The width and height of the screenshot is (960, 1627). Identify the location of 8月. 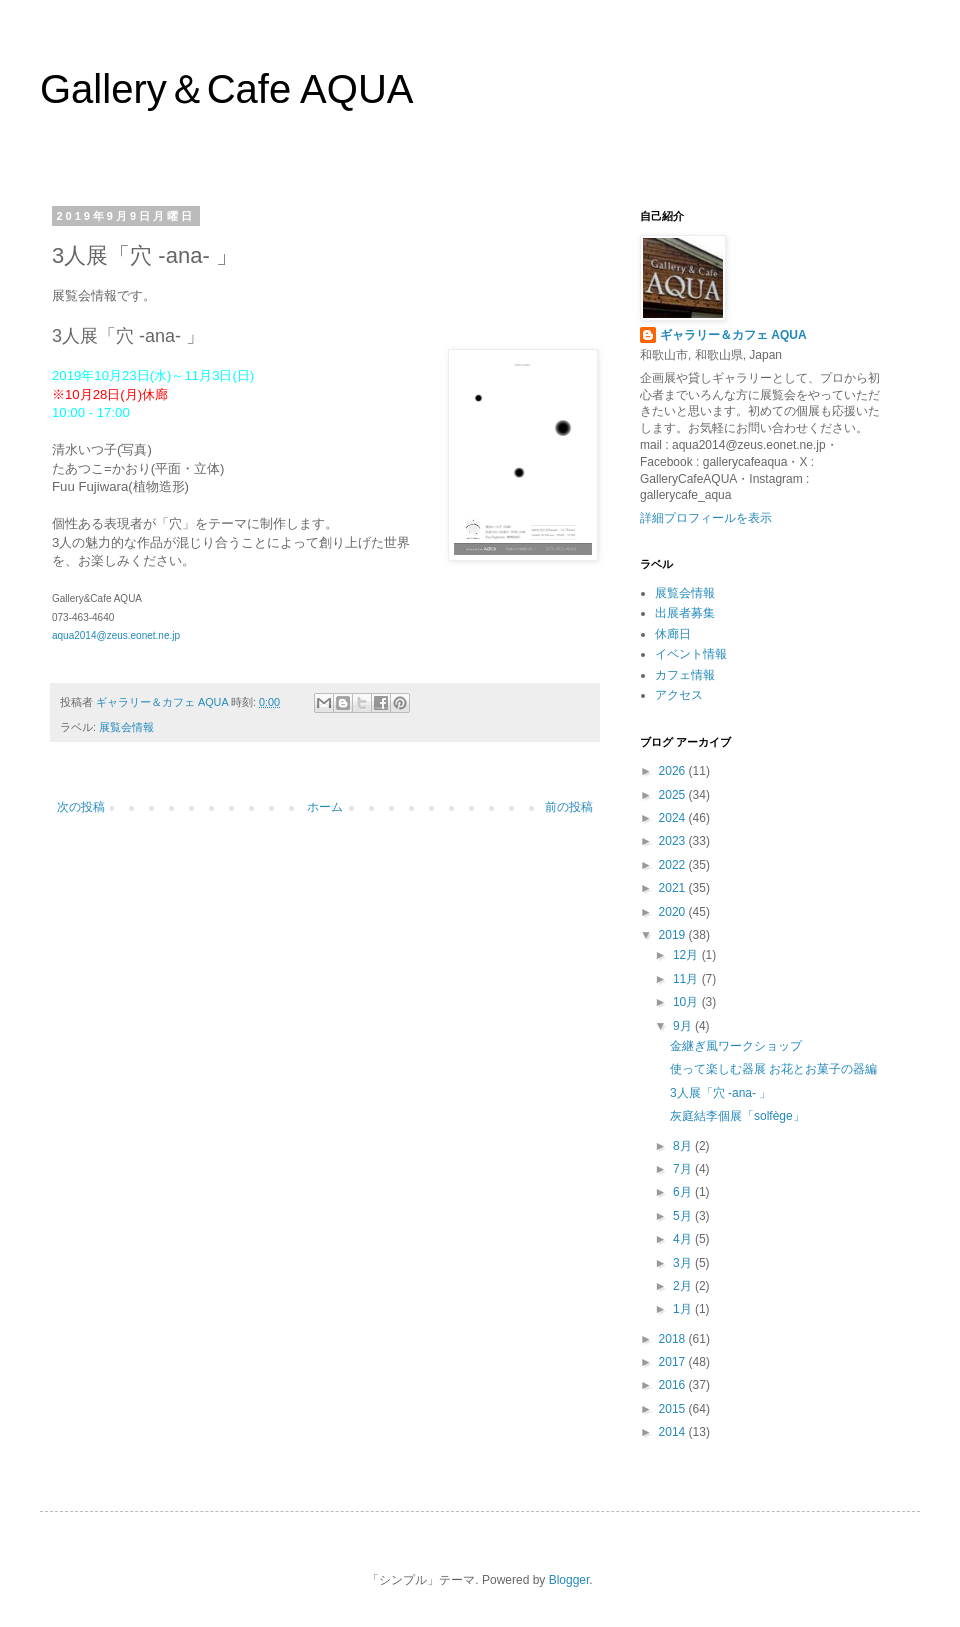
(684, 1146).